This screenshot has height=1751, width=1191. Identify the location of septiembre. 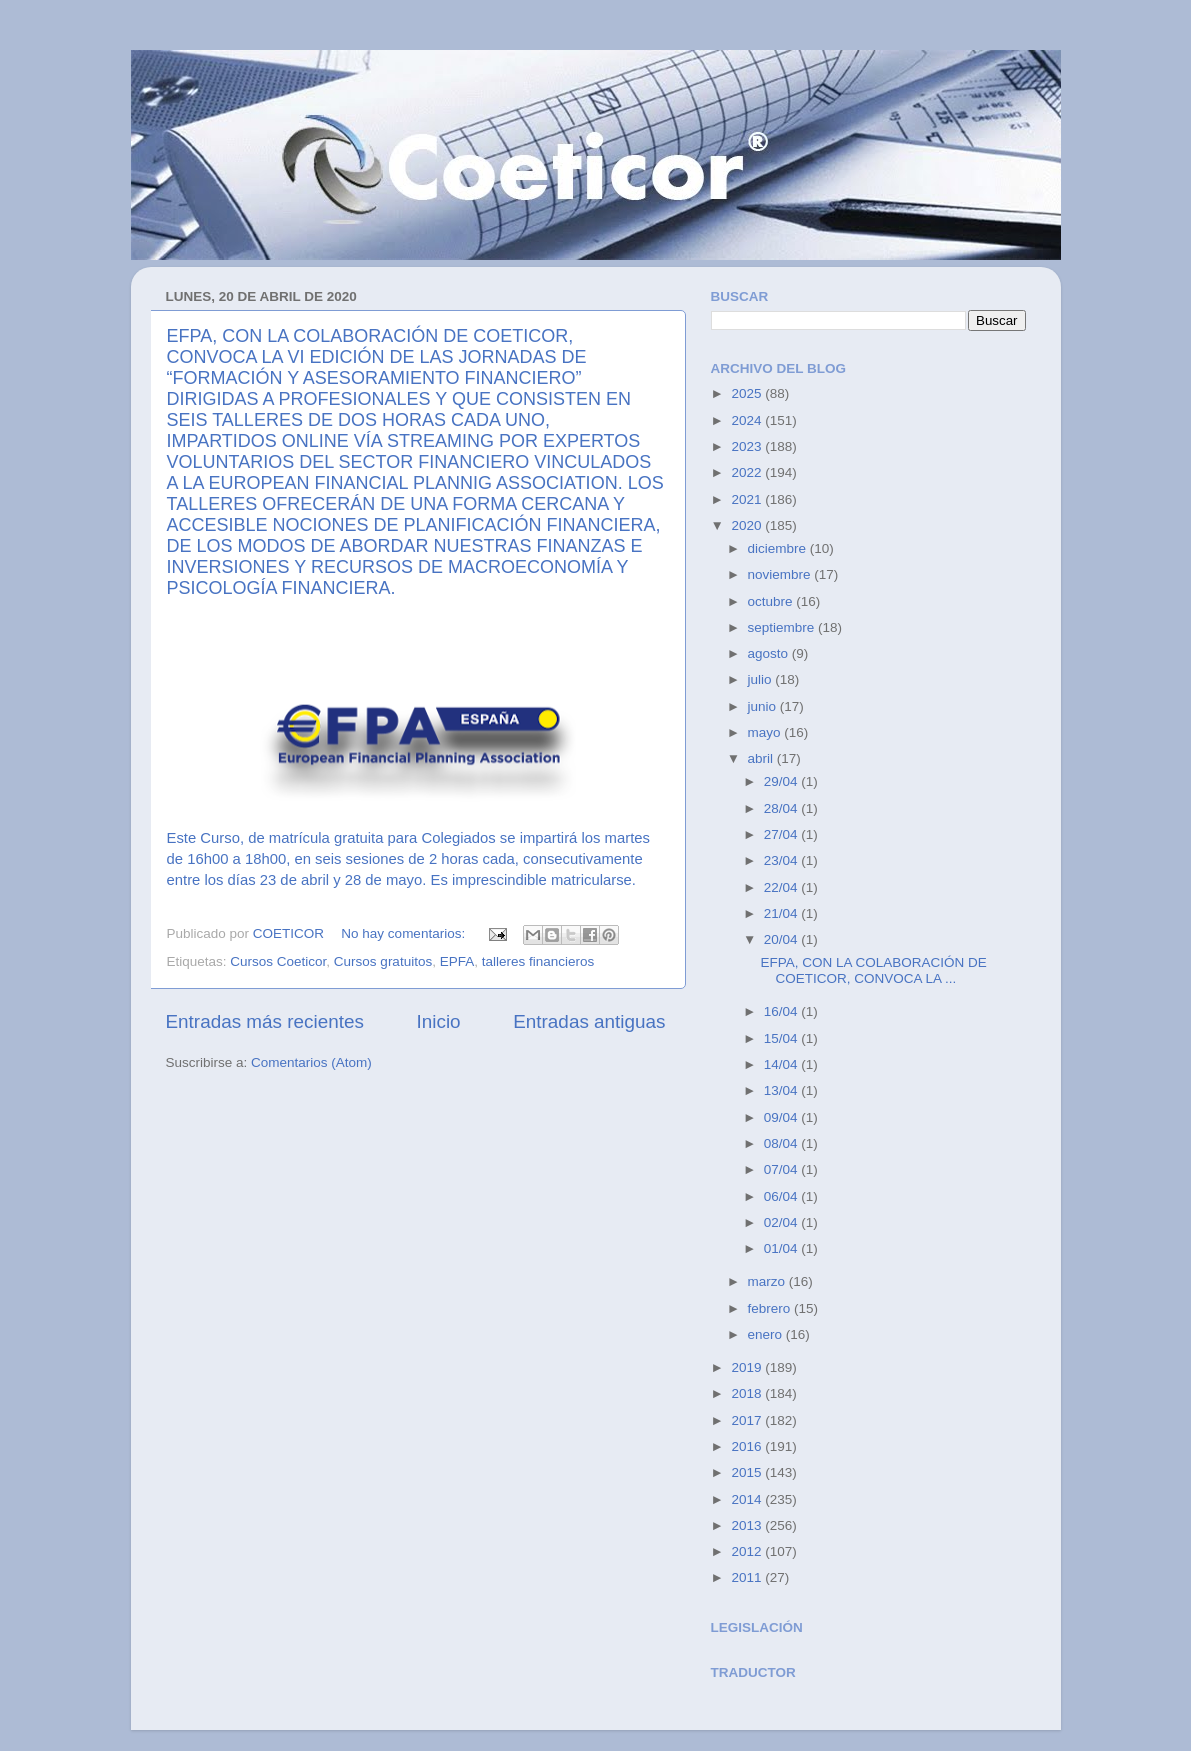
(783, 627).